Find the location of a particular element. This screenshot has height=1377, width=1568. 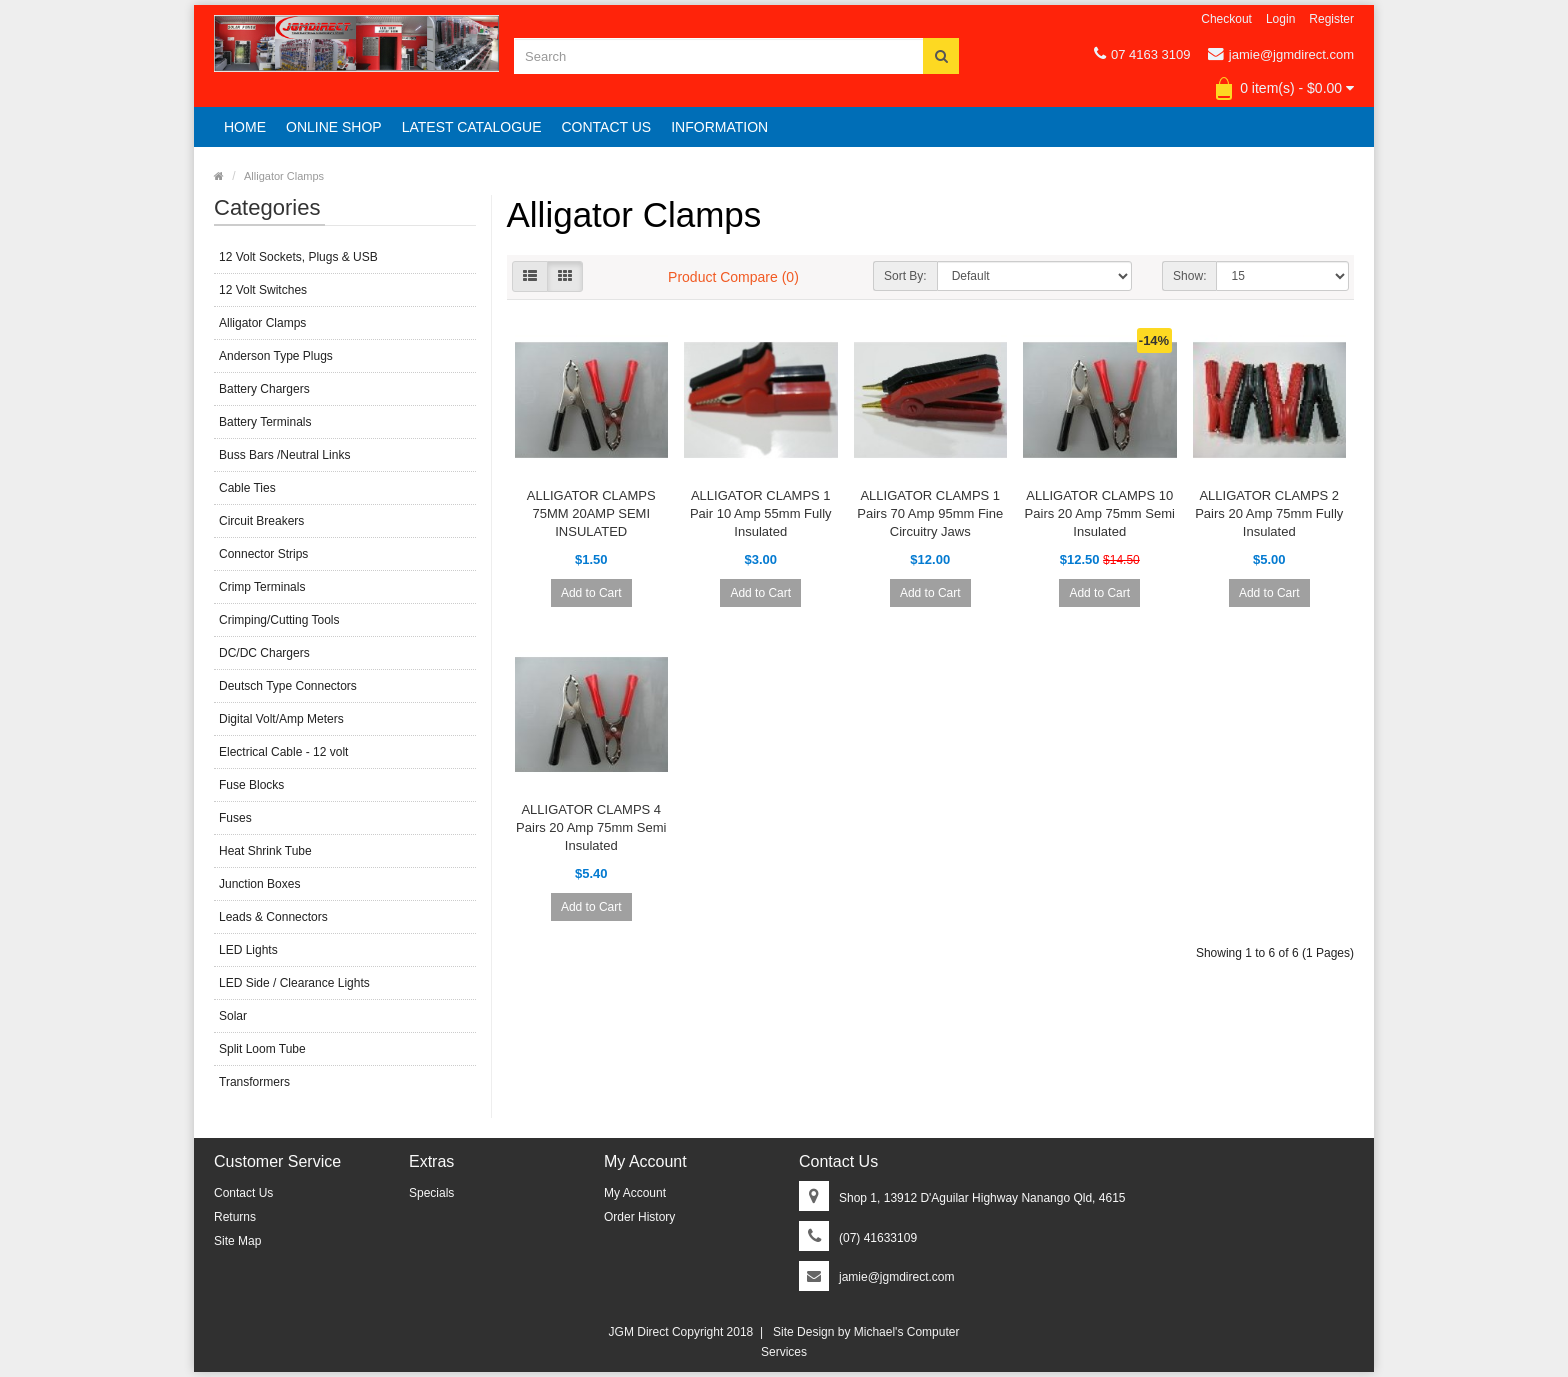

Solar is located at coordinates (233, 1016).